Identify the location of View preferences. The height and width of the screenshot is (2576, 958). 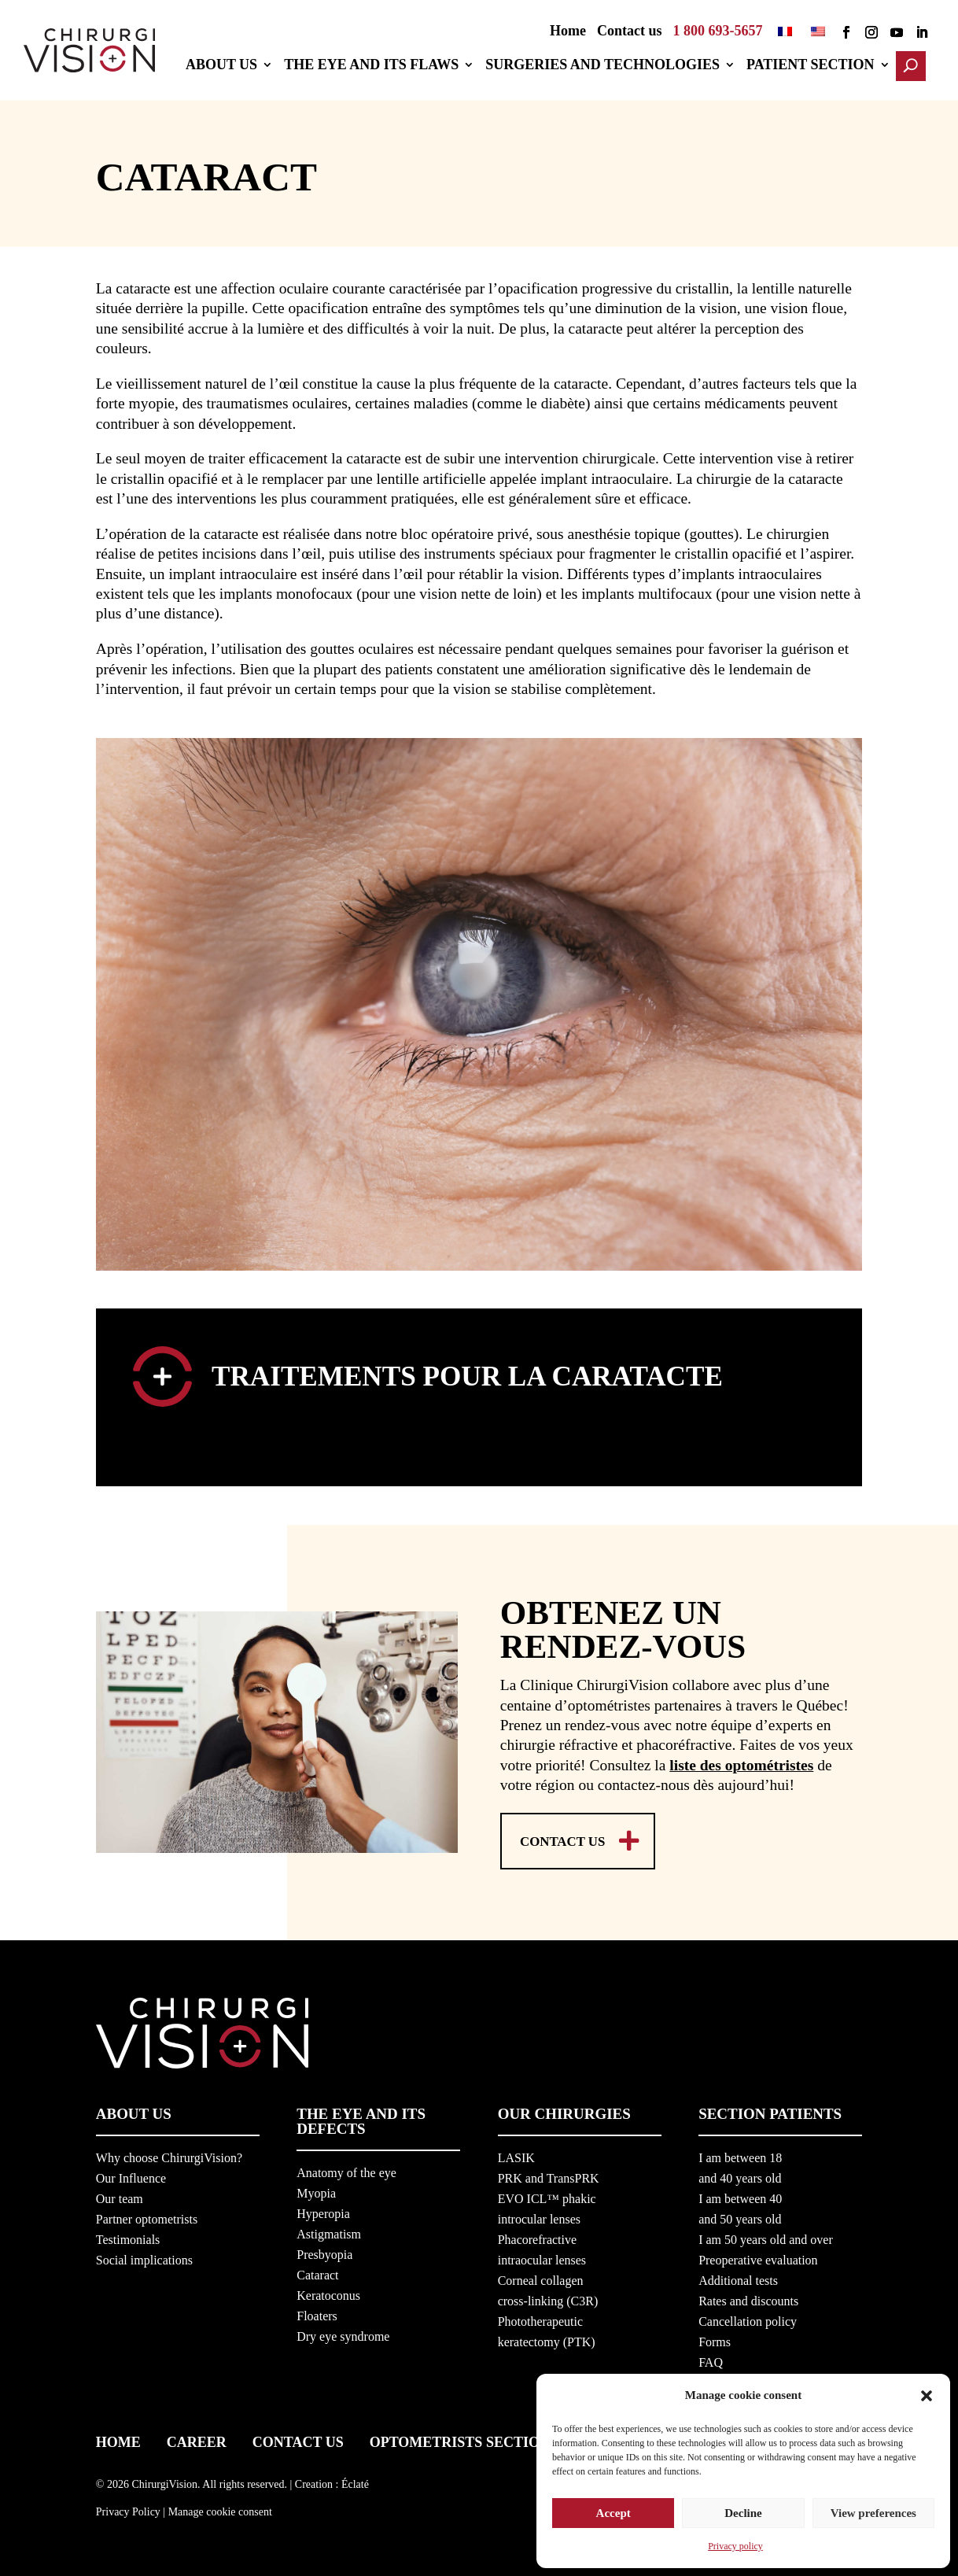
(873, 2508).